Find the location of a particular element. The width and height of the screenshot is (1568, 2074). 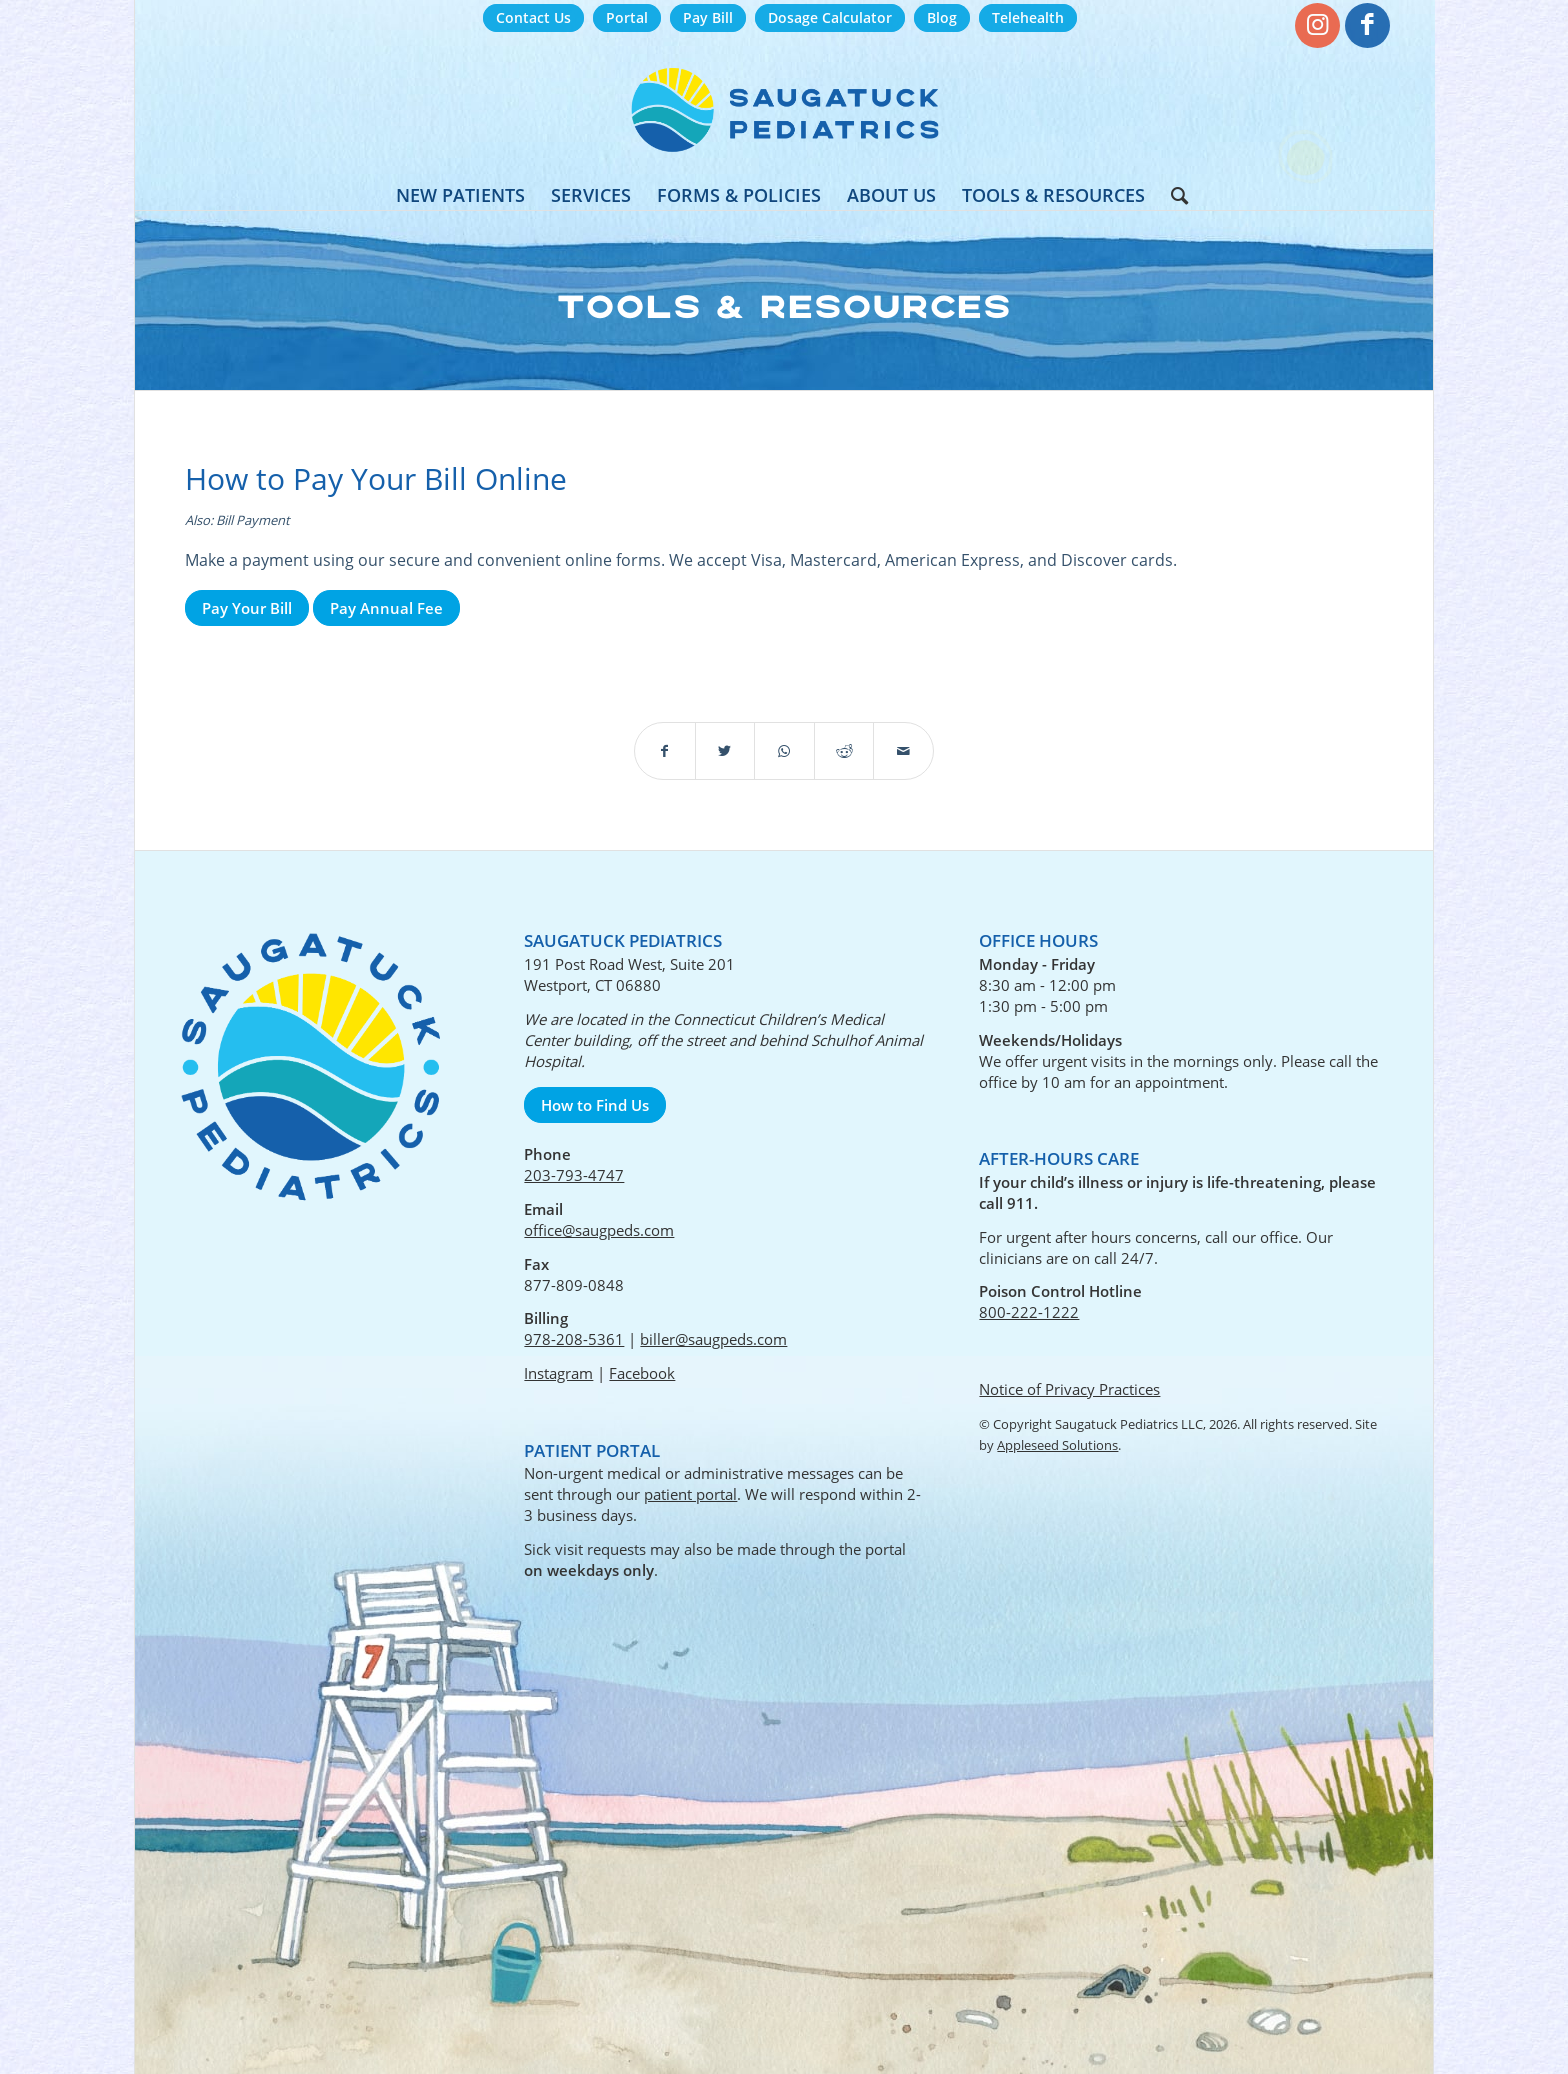

[Link to Instagram] is located at coordinates (1317, 25).